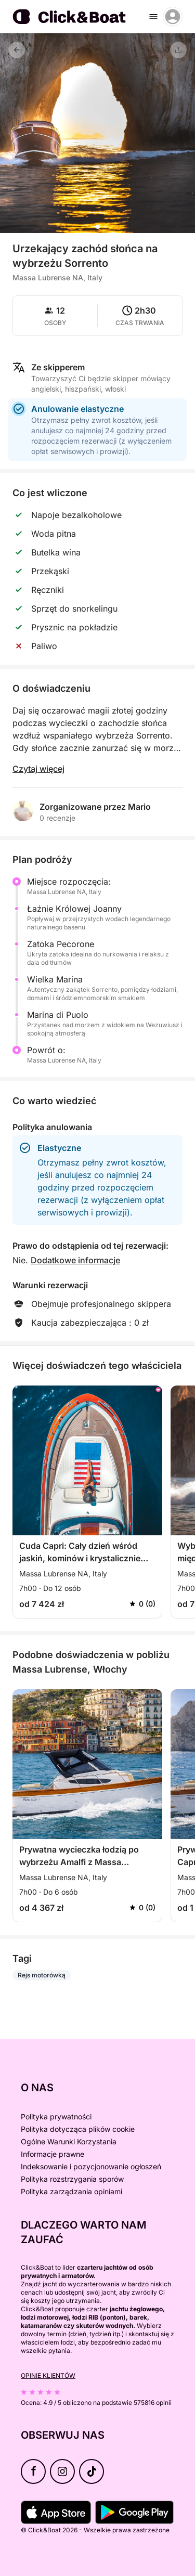 The width and height of the screenshot is (195, 2576). Describe the element at coordinates (72, 2178) in the screenshot. I see `Polityka rozstrzygania sporów` at that location.